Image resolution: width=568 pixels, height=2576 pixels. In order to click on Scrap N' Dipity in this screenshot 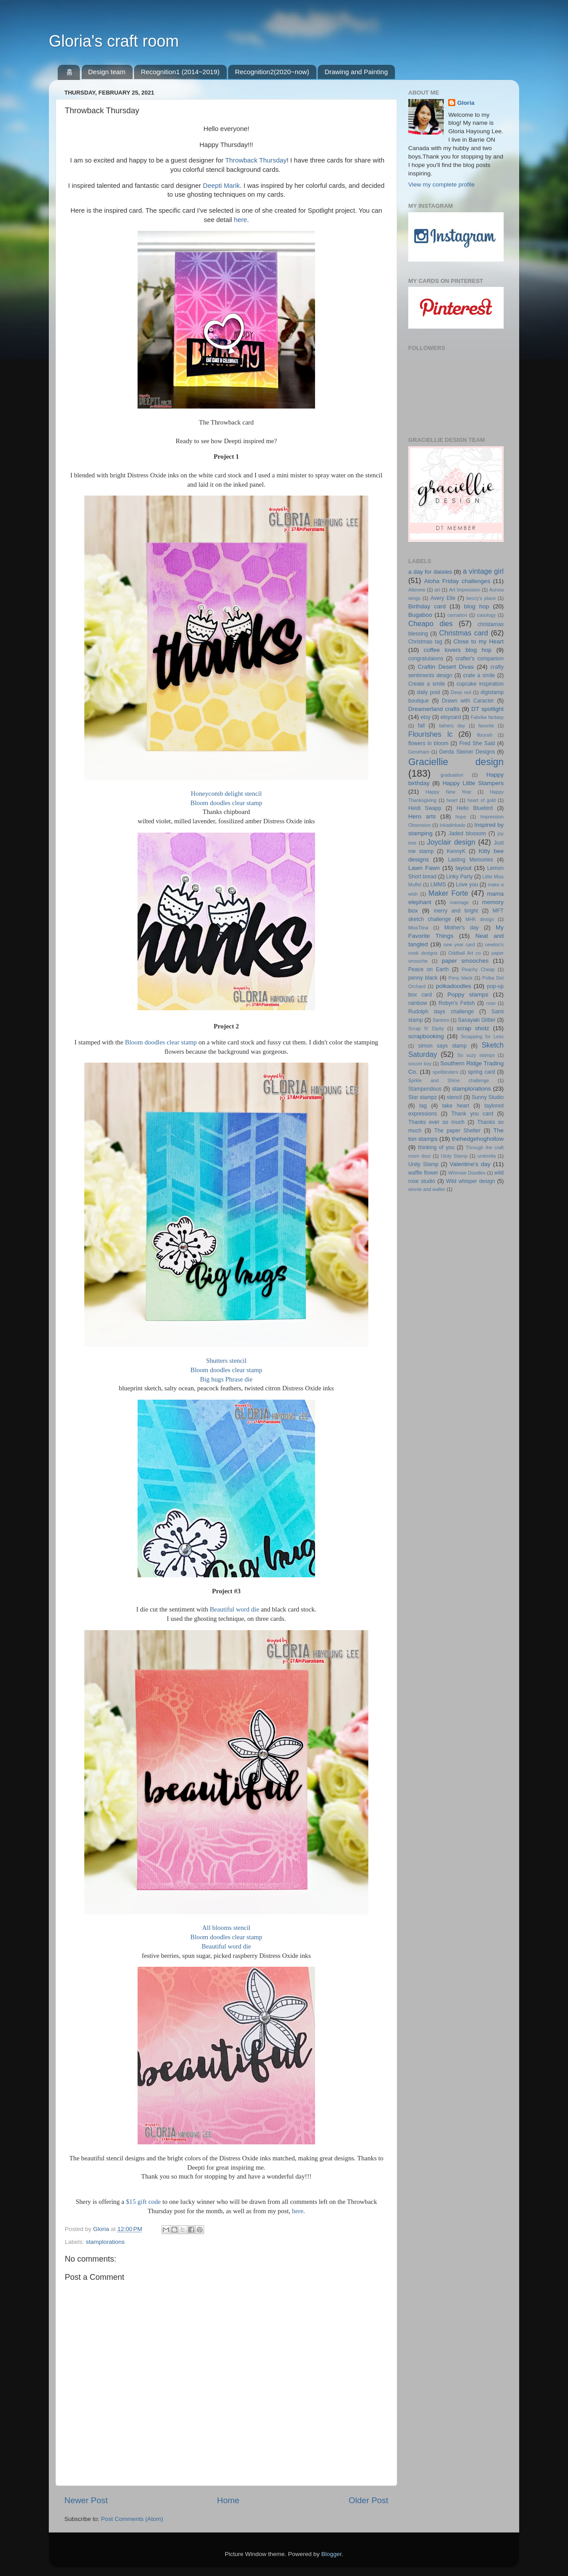, I will do `click(426, 1028)`.